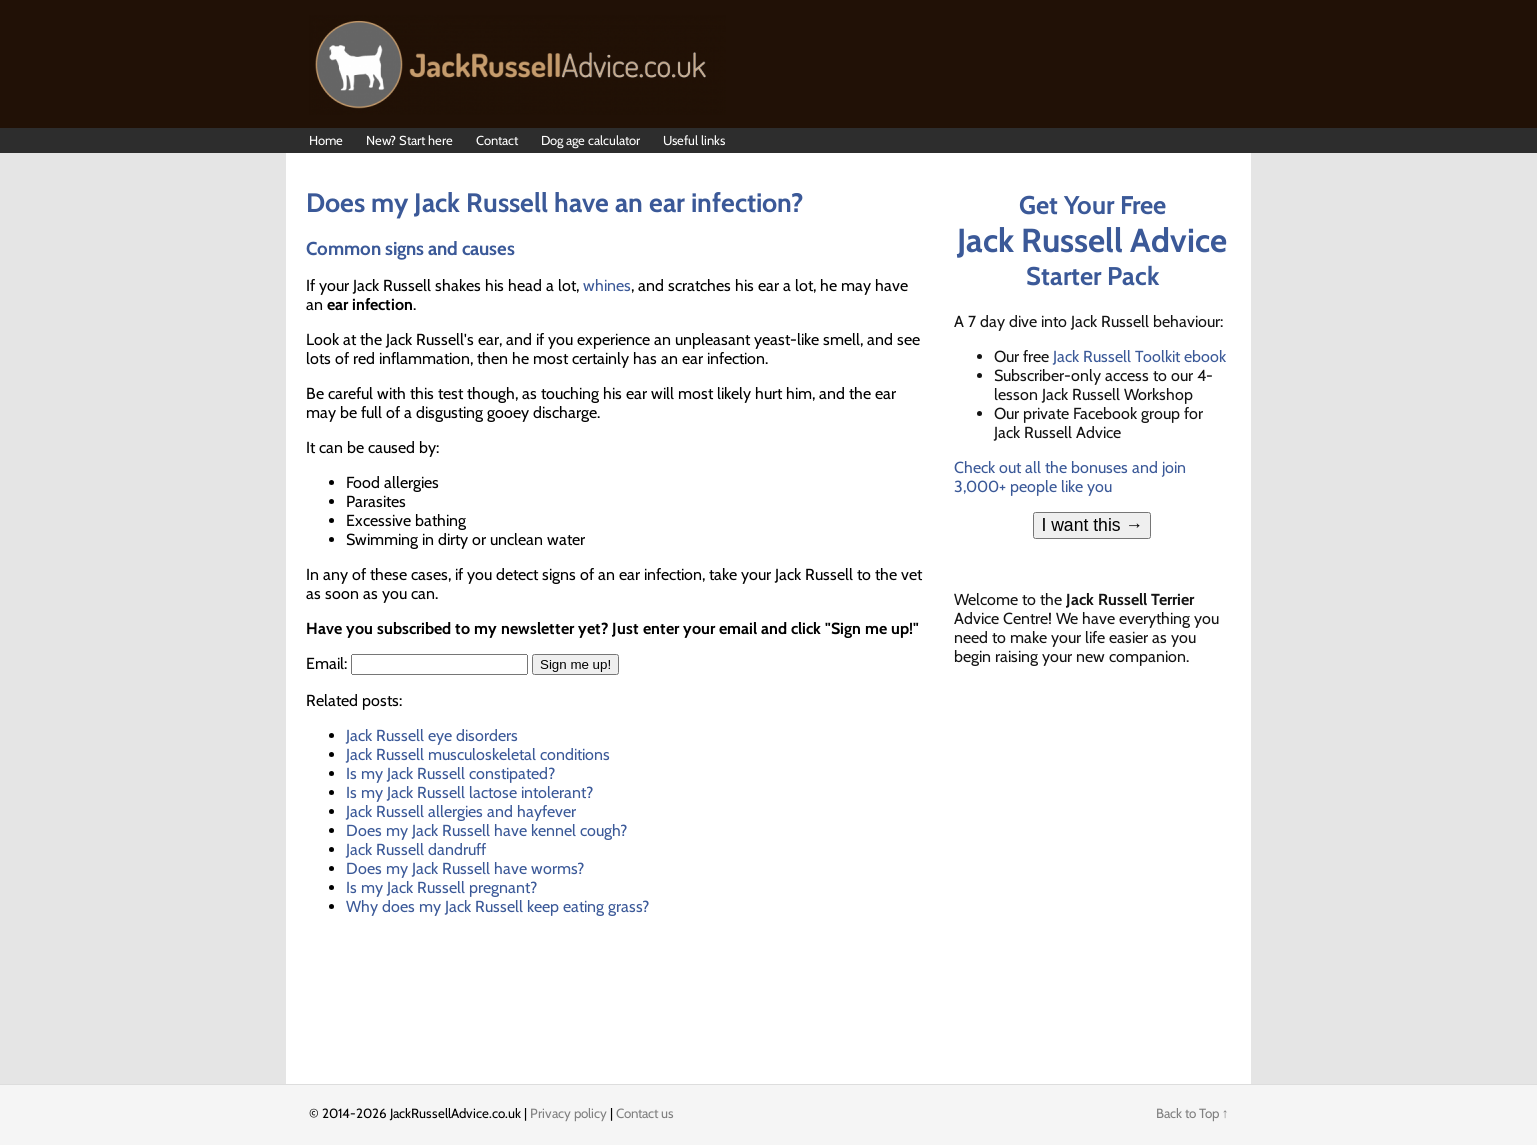 The image size is (1537, 1145). What do you see at coordinates (486, 830) in the screenshot?
I see `Does my Jack Russell have kennel cough?` at bounding box center [486, 830].